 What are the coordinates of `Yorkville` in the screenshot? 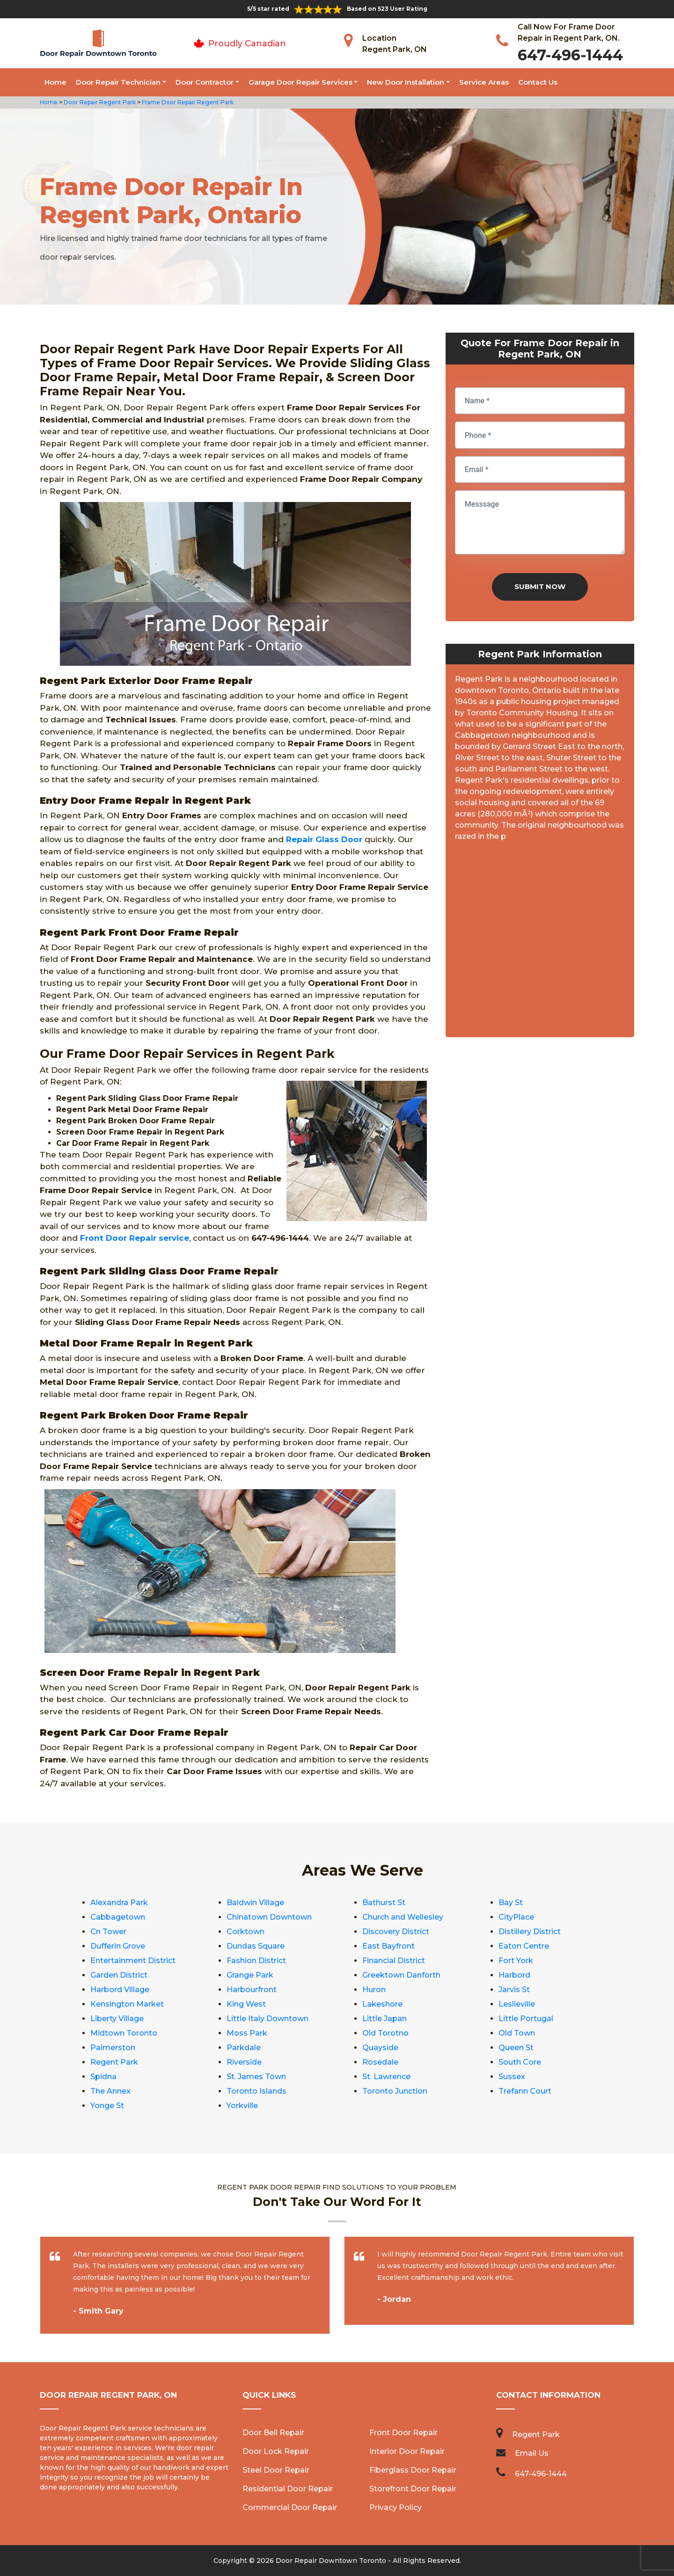 It's located at (242, 2105).